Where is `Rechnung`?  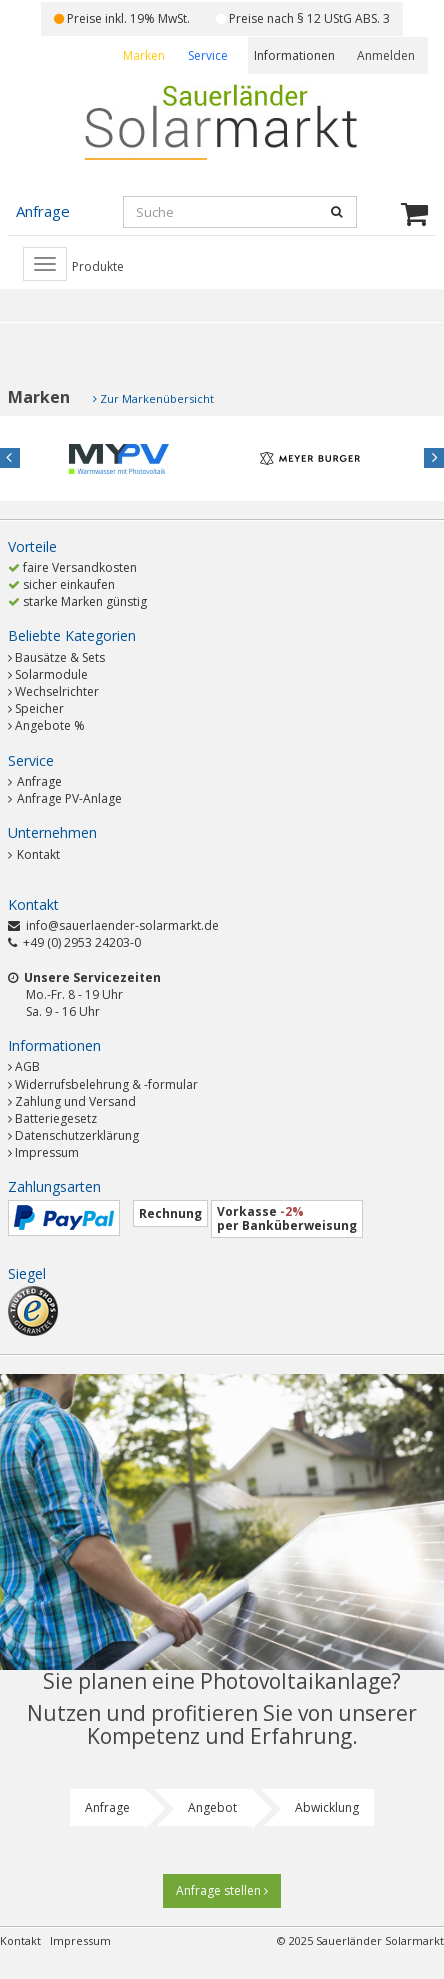 Rechnung is located at coordinates (170, 1213).